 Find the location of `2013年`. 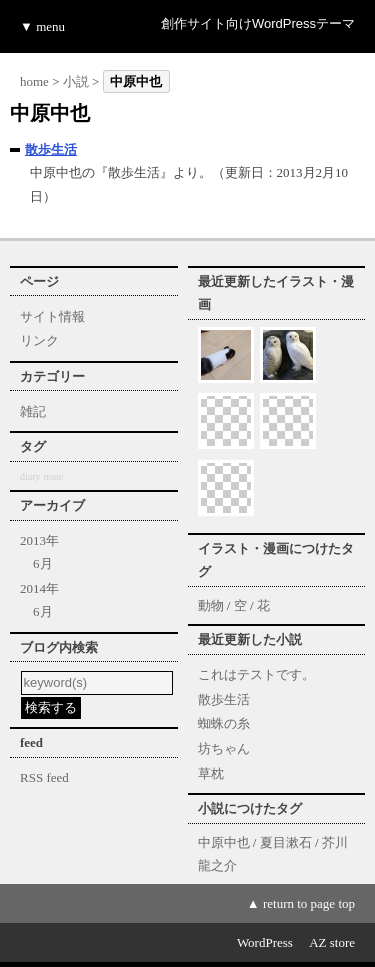

2013年 is located at coordinates (39, 540).